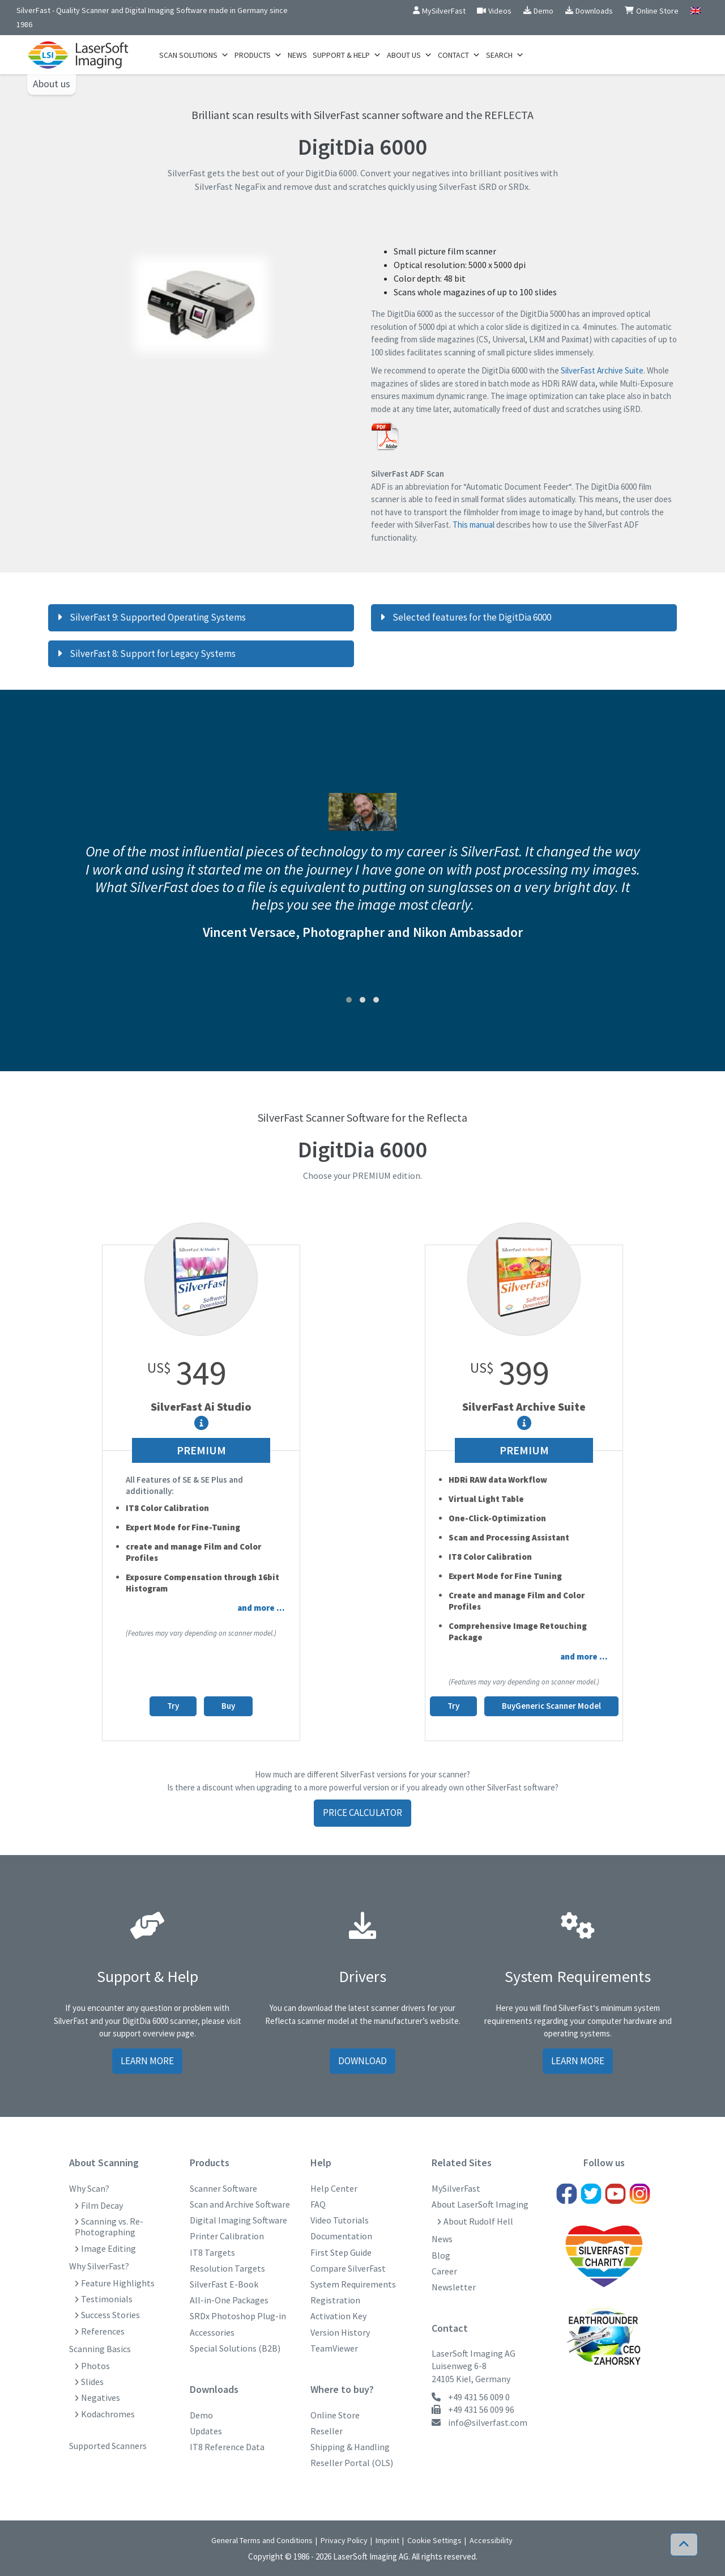 This screenshot has width=725, height=2576. What do you see at coordinates (228, 1705) in the screenshot?
I see `Buy` at bounding box center [228, 1705].